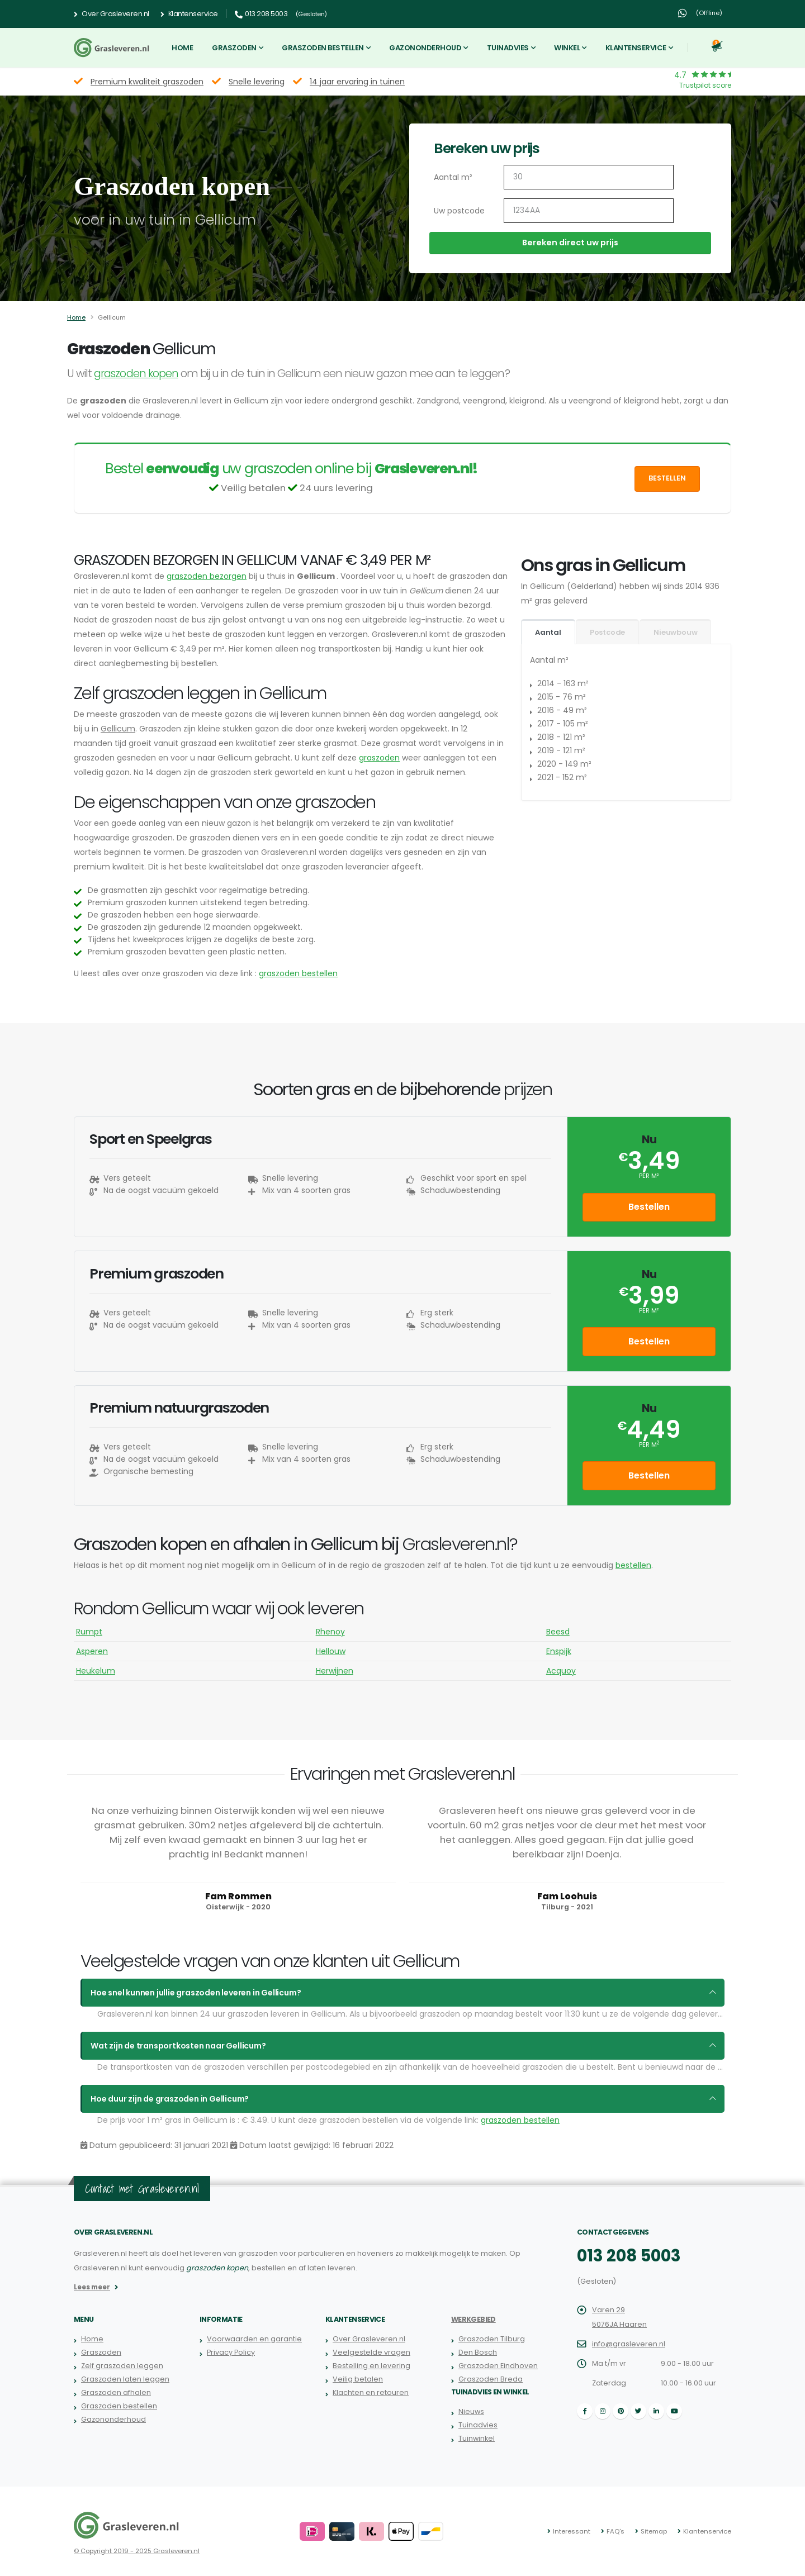  I want to click on Tuinwinkel, so click(476, 2438).